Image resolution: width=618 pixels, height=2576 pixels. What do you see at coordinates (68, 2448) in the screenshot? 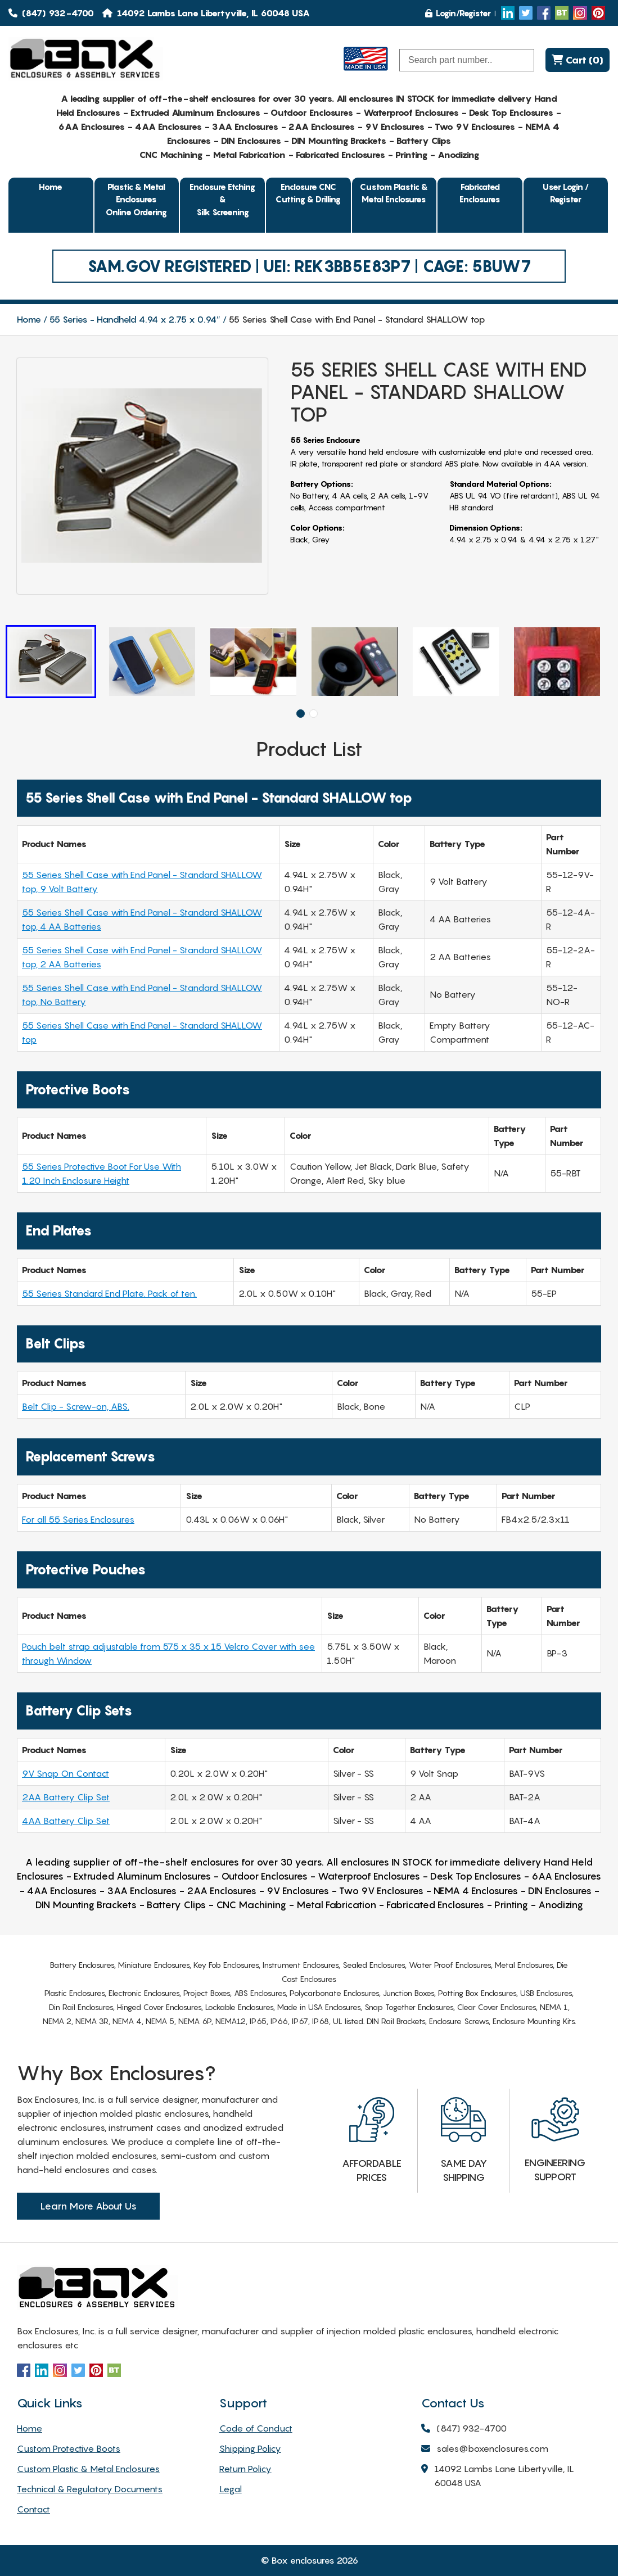
I see `Custom Protective Boots` at bounding box center [68, 2448].